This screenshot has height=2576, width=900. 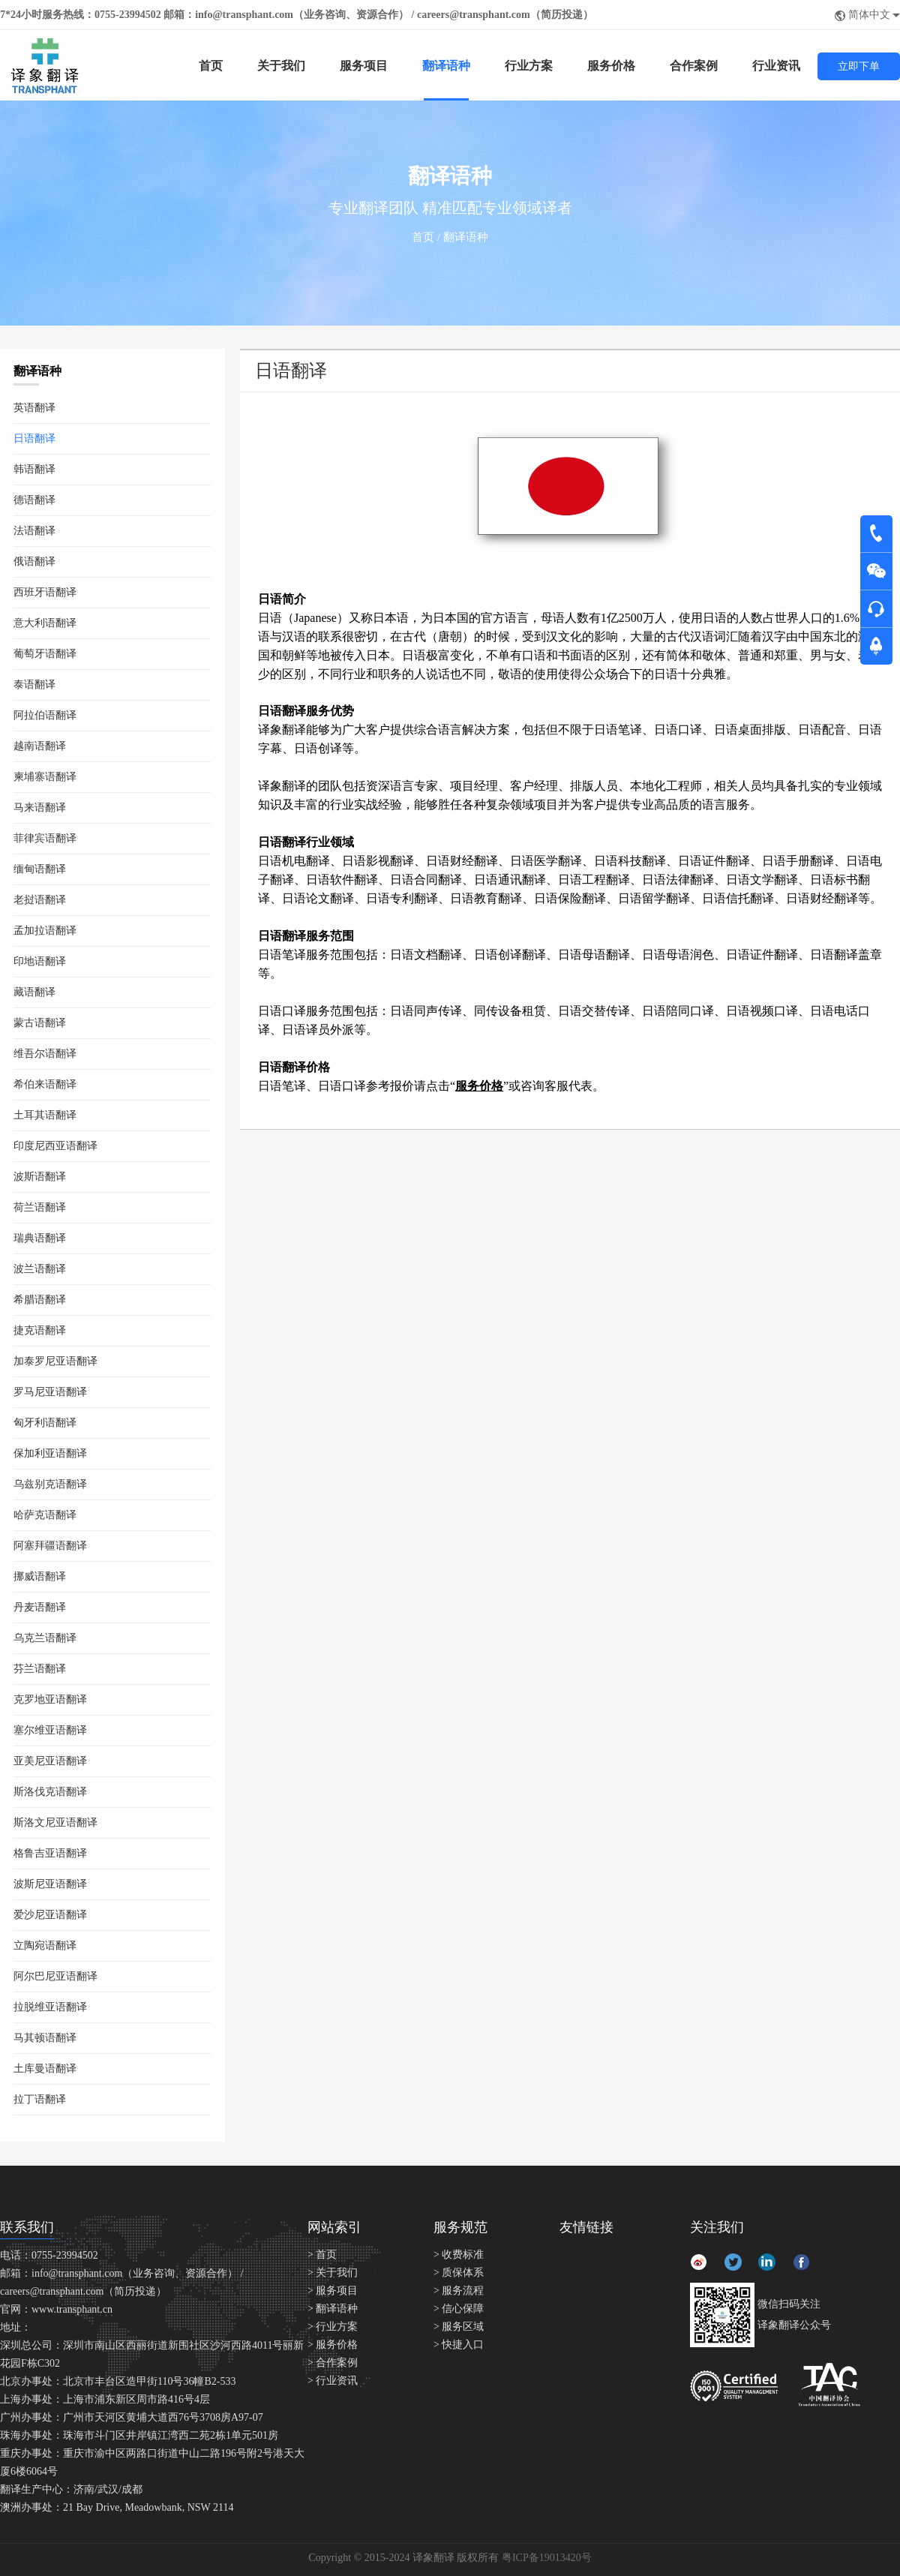 What do you see at coordinates (35, 561) in the screenshot?
I see `俄语翻译` at bounding box center [35, 561].